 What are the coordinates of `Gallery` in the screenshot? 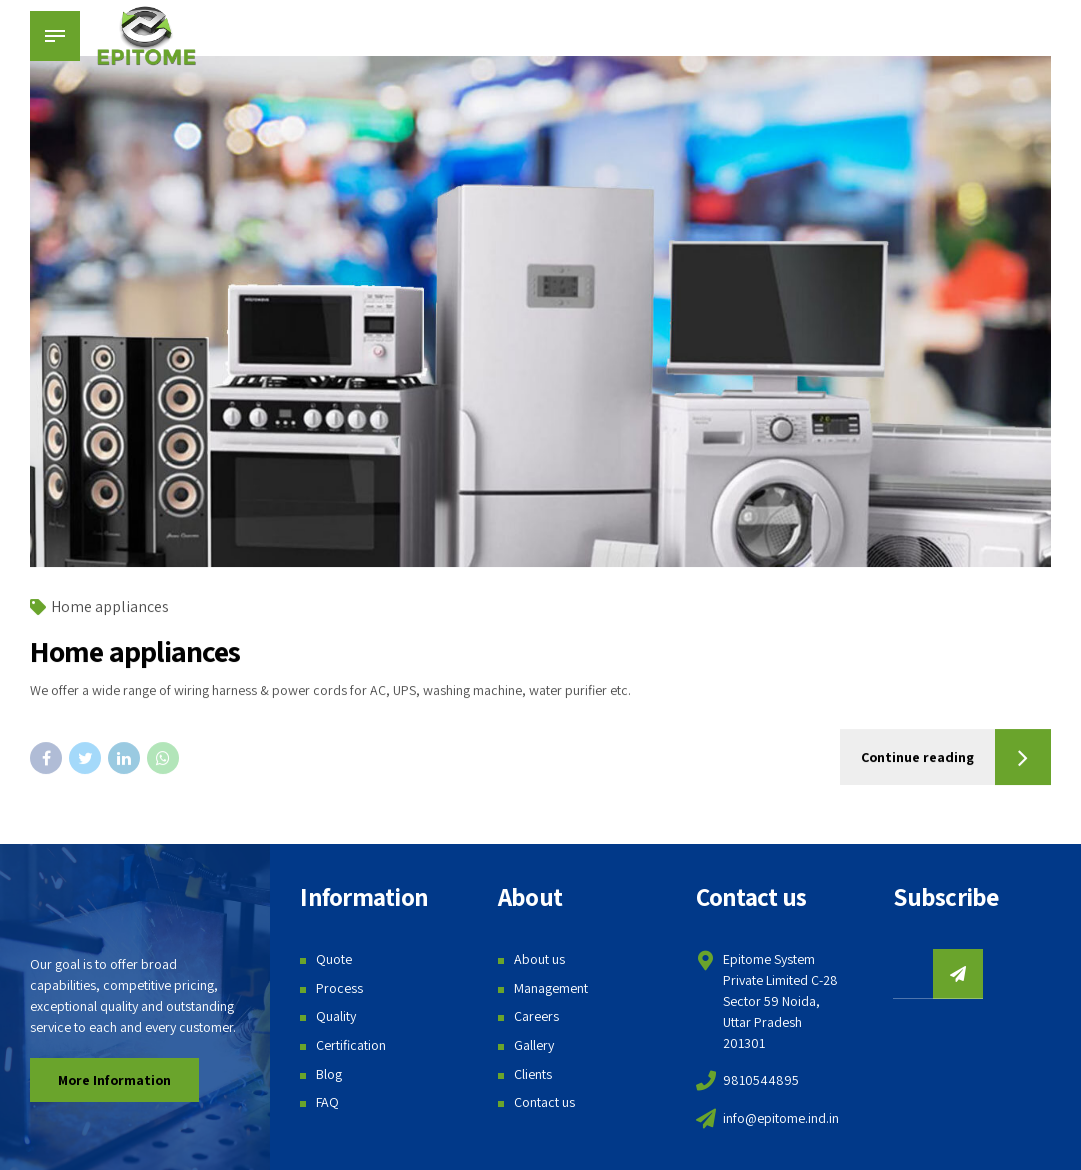 It's located at (534, 1045).